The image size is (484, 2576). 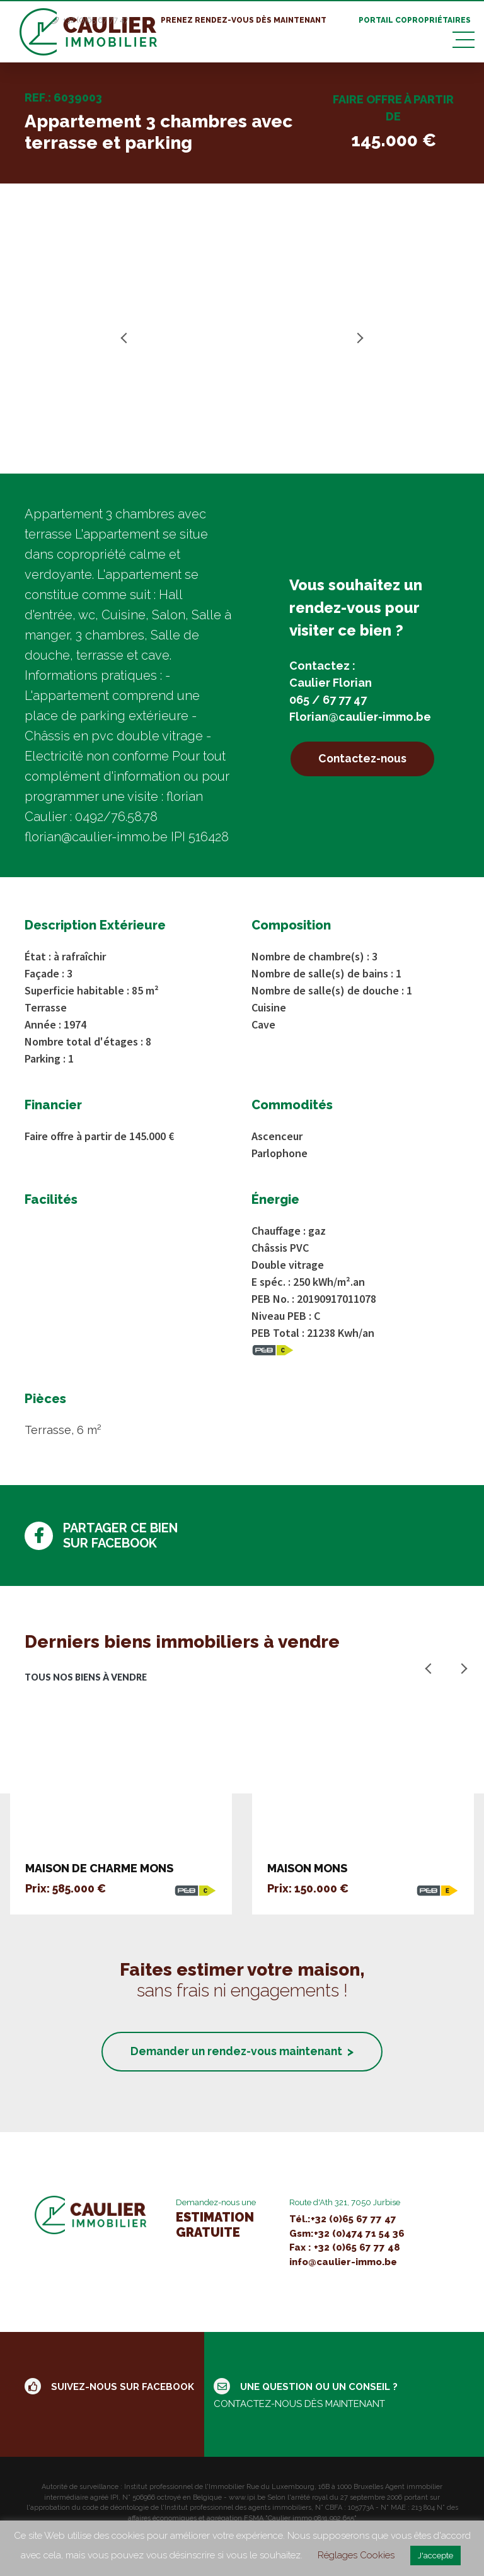 I want to click on Partager ce bien sur facebook, so click(x=101, y=1535).